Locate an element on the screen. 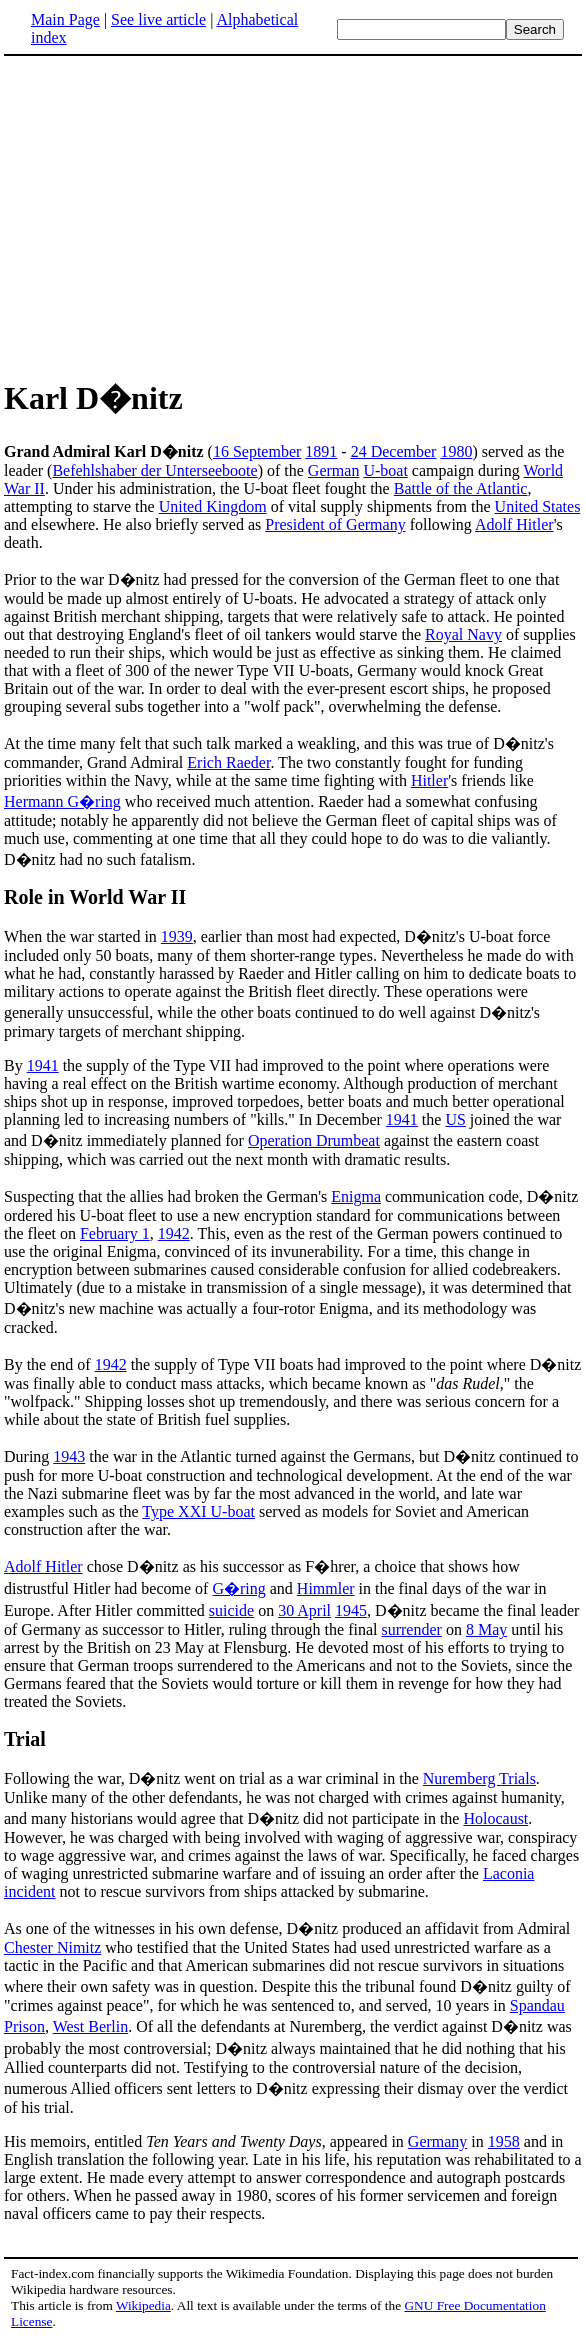  30 April is located at coordinates (304, 1610).